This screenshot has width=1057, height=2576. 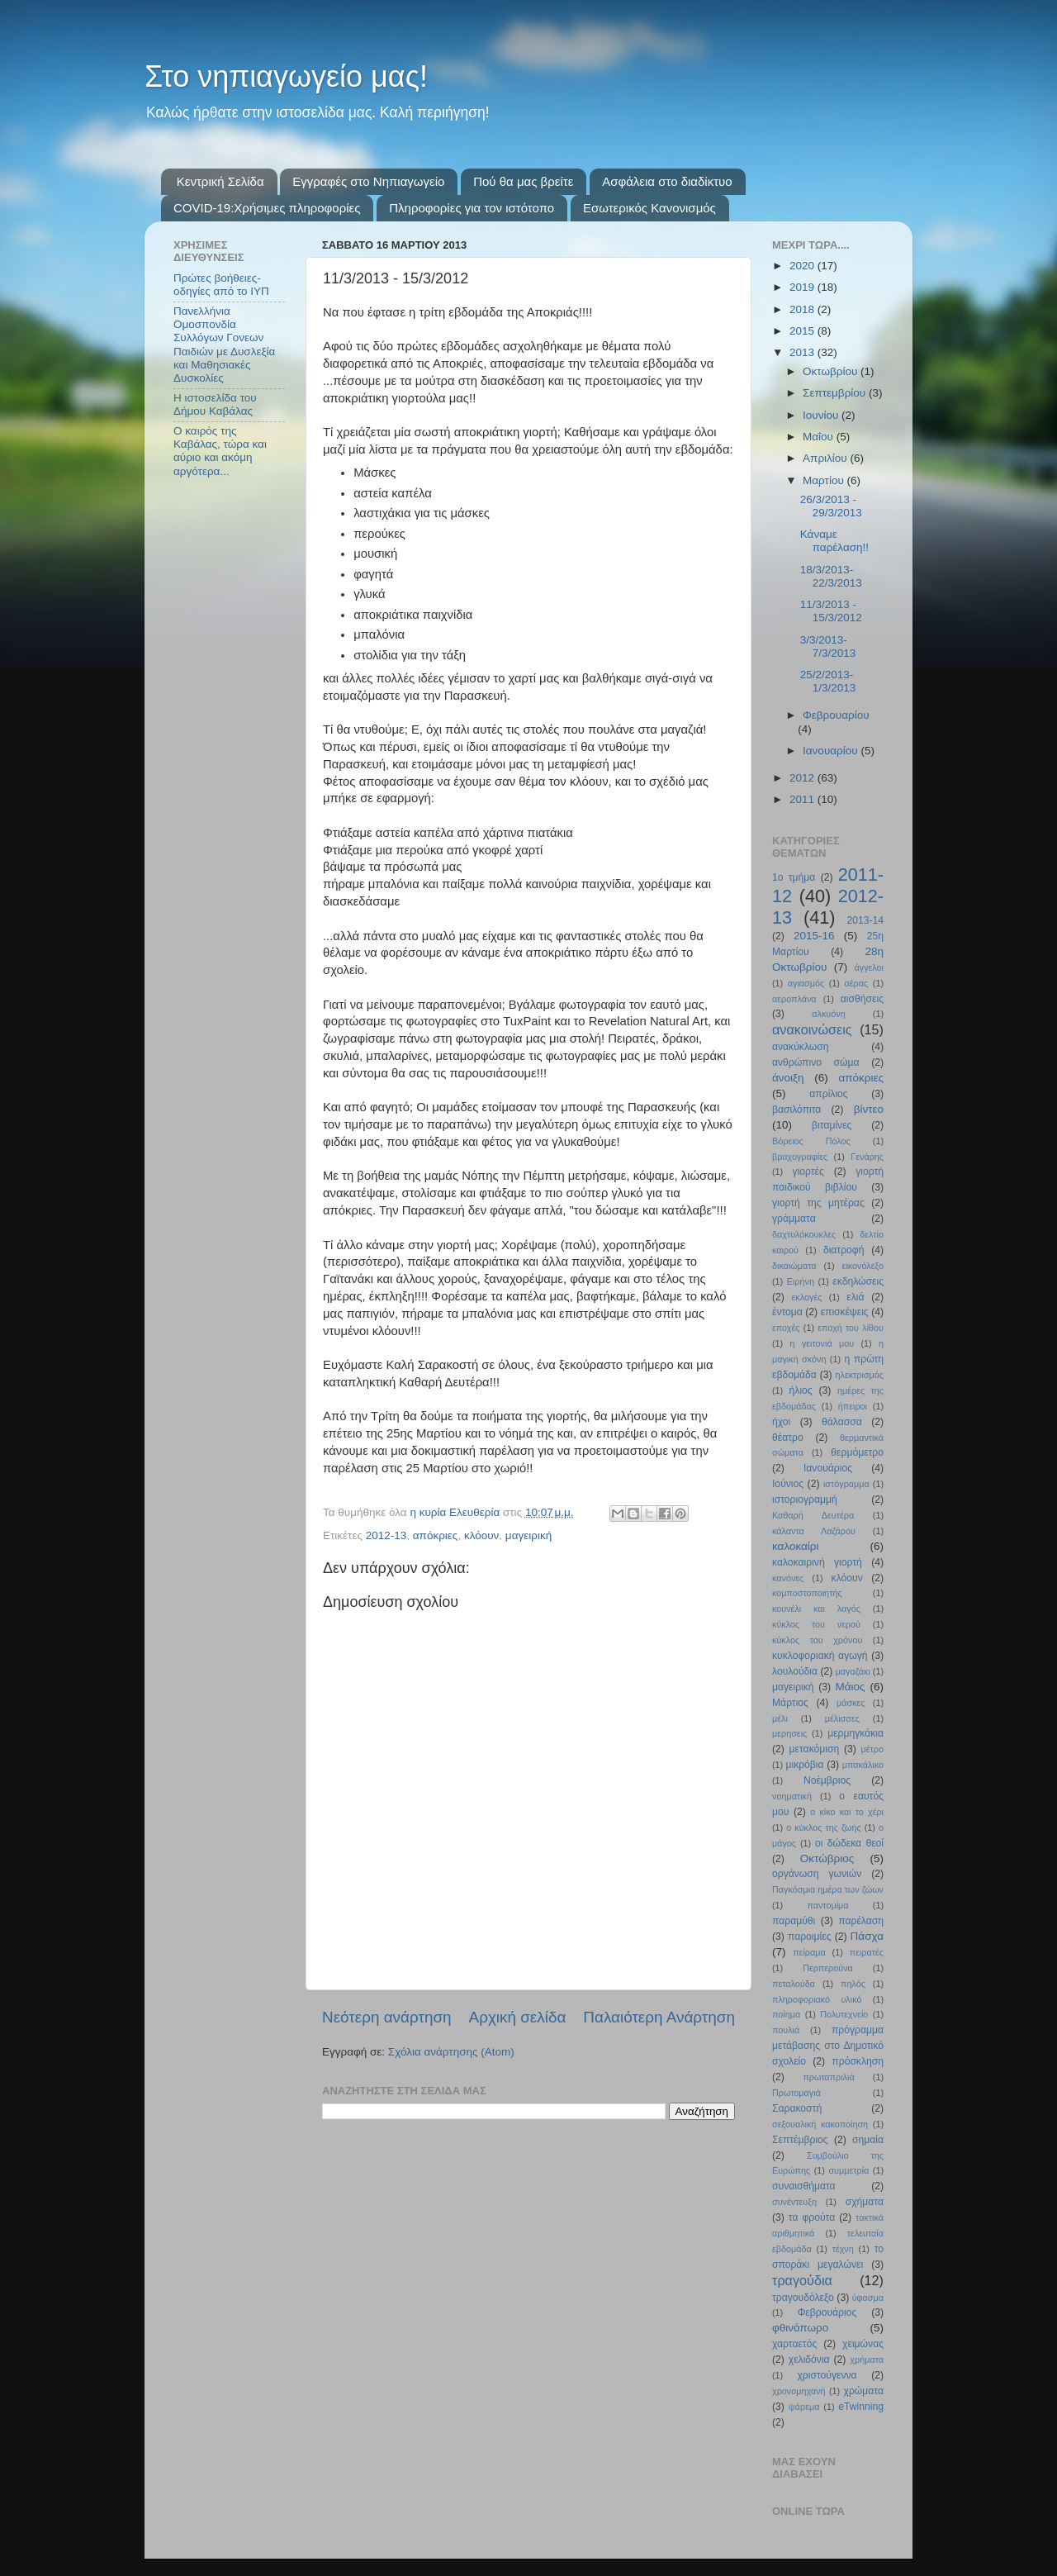 What do you see at coordinates (804, 1764) in the screenshot?
I see `μικρόβια` at bounding box center [804, 1764].